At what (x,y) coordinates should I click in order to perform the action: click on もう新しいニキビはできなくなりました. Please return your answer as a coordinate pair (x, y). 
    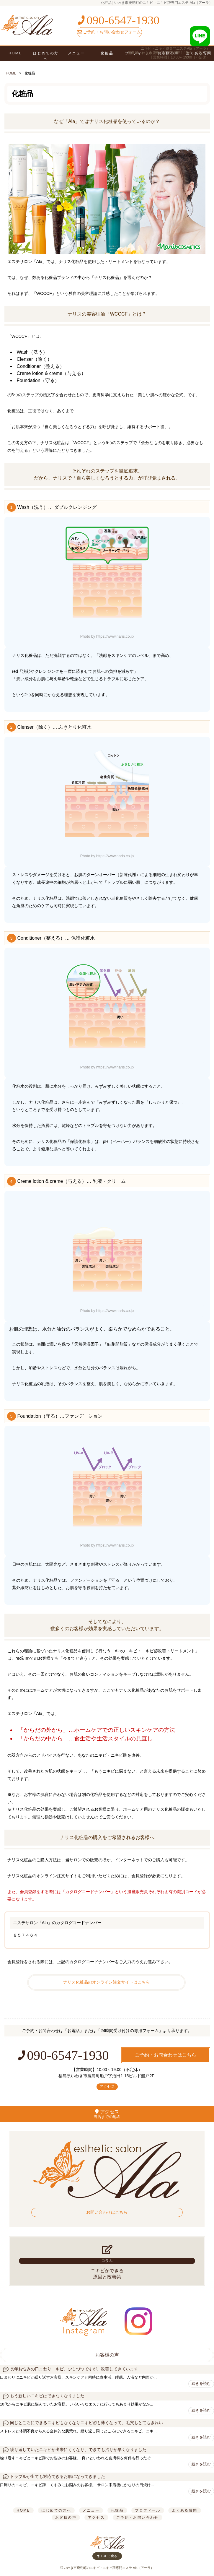
    Looking at the image, I should click on (47, 2396).